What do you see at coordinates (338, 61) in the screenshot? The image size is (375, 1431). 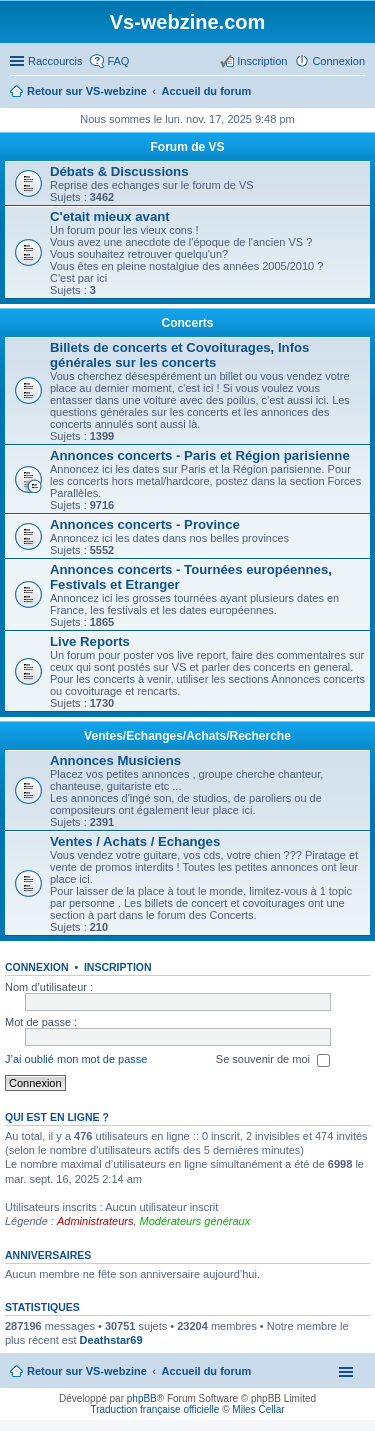 I see `Connexion [menuitem]` at bounding box center [338, 61].